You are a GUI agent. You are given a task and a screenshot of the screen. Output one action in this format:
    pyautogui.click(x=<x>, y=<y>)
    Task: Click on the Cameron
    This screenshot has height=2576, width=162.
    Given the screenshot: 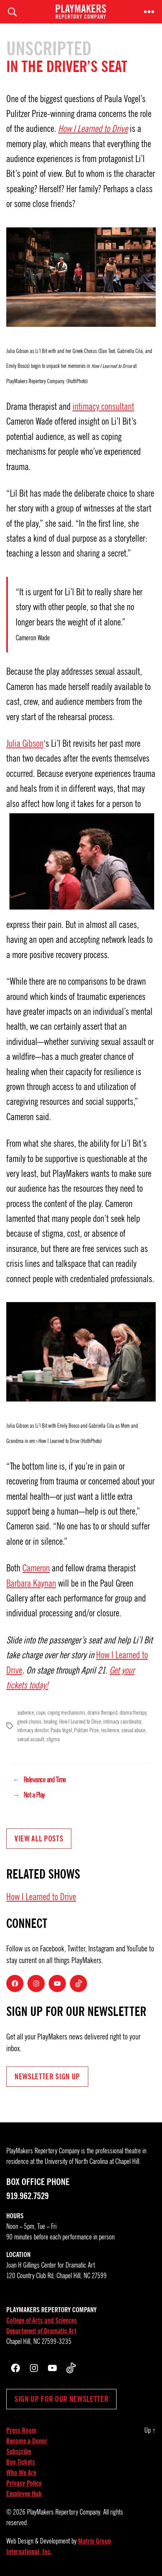 What is the action you would take?
    pyautogui.click(x=36, y=1568)
    